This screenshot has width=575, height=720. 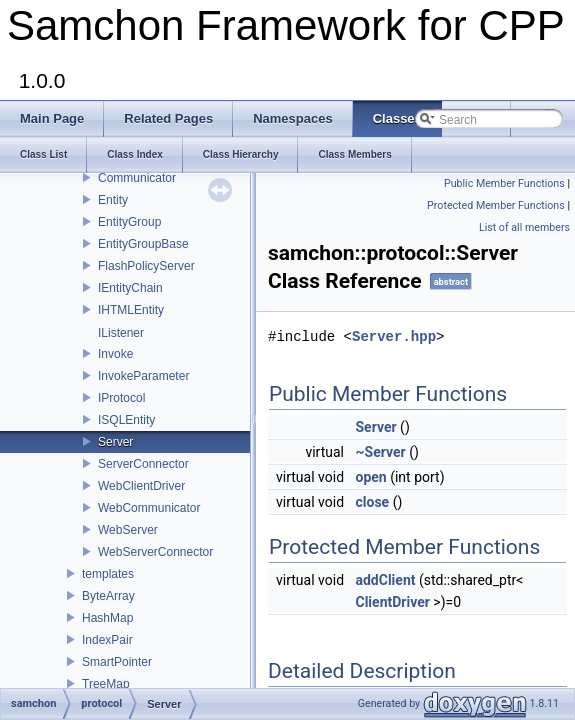 I want to click on HashMap, so click(x=107, y=618).